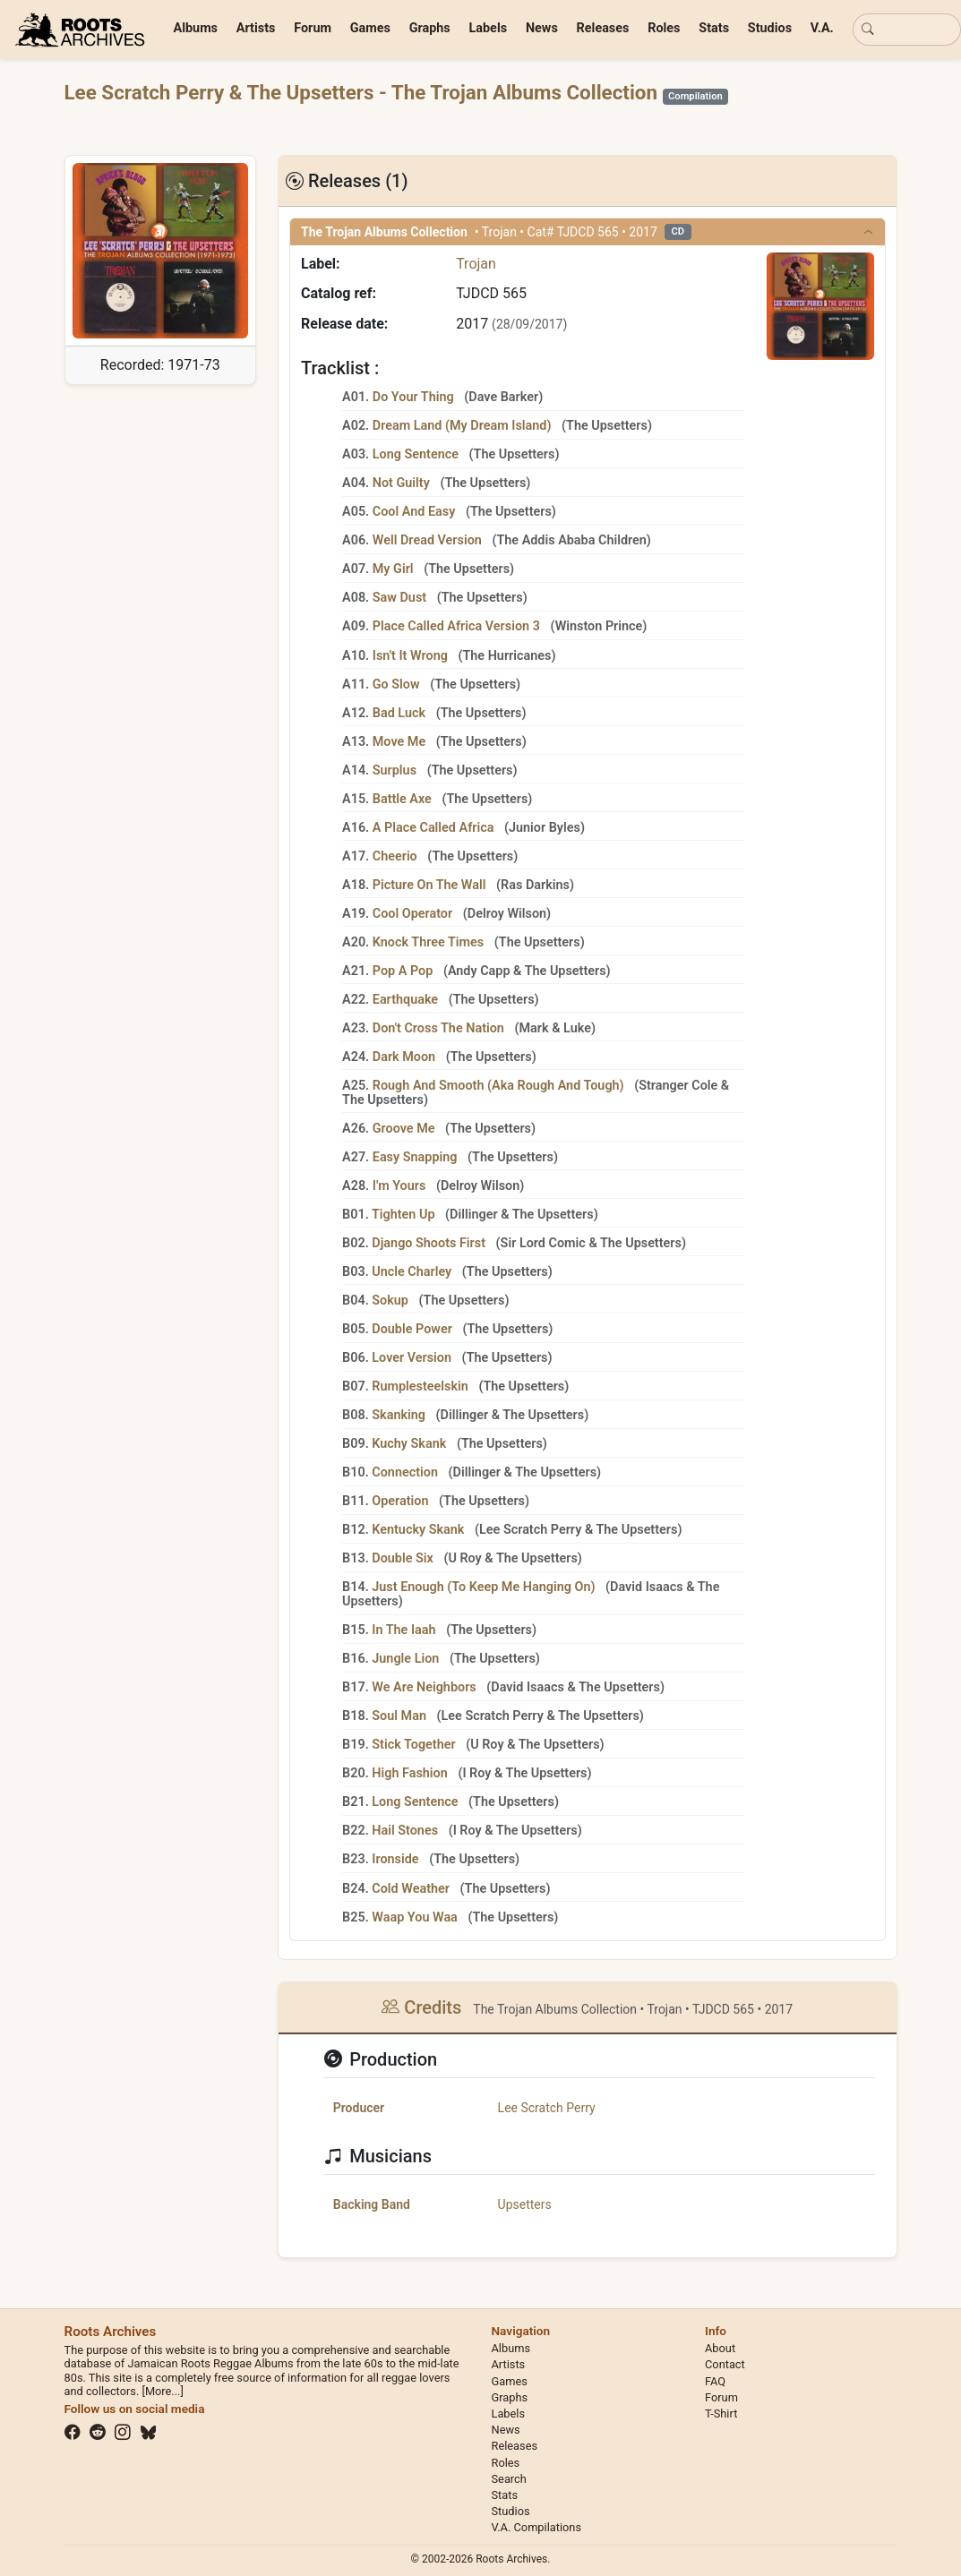  I want to click on Albums, so click(196, 28).